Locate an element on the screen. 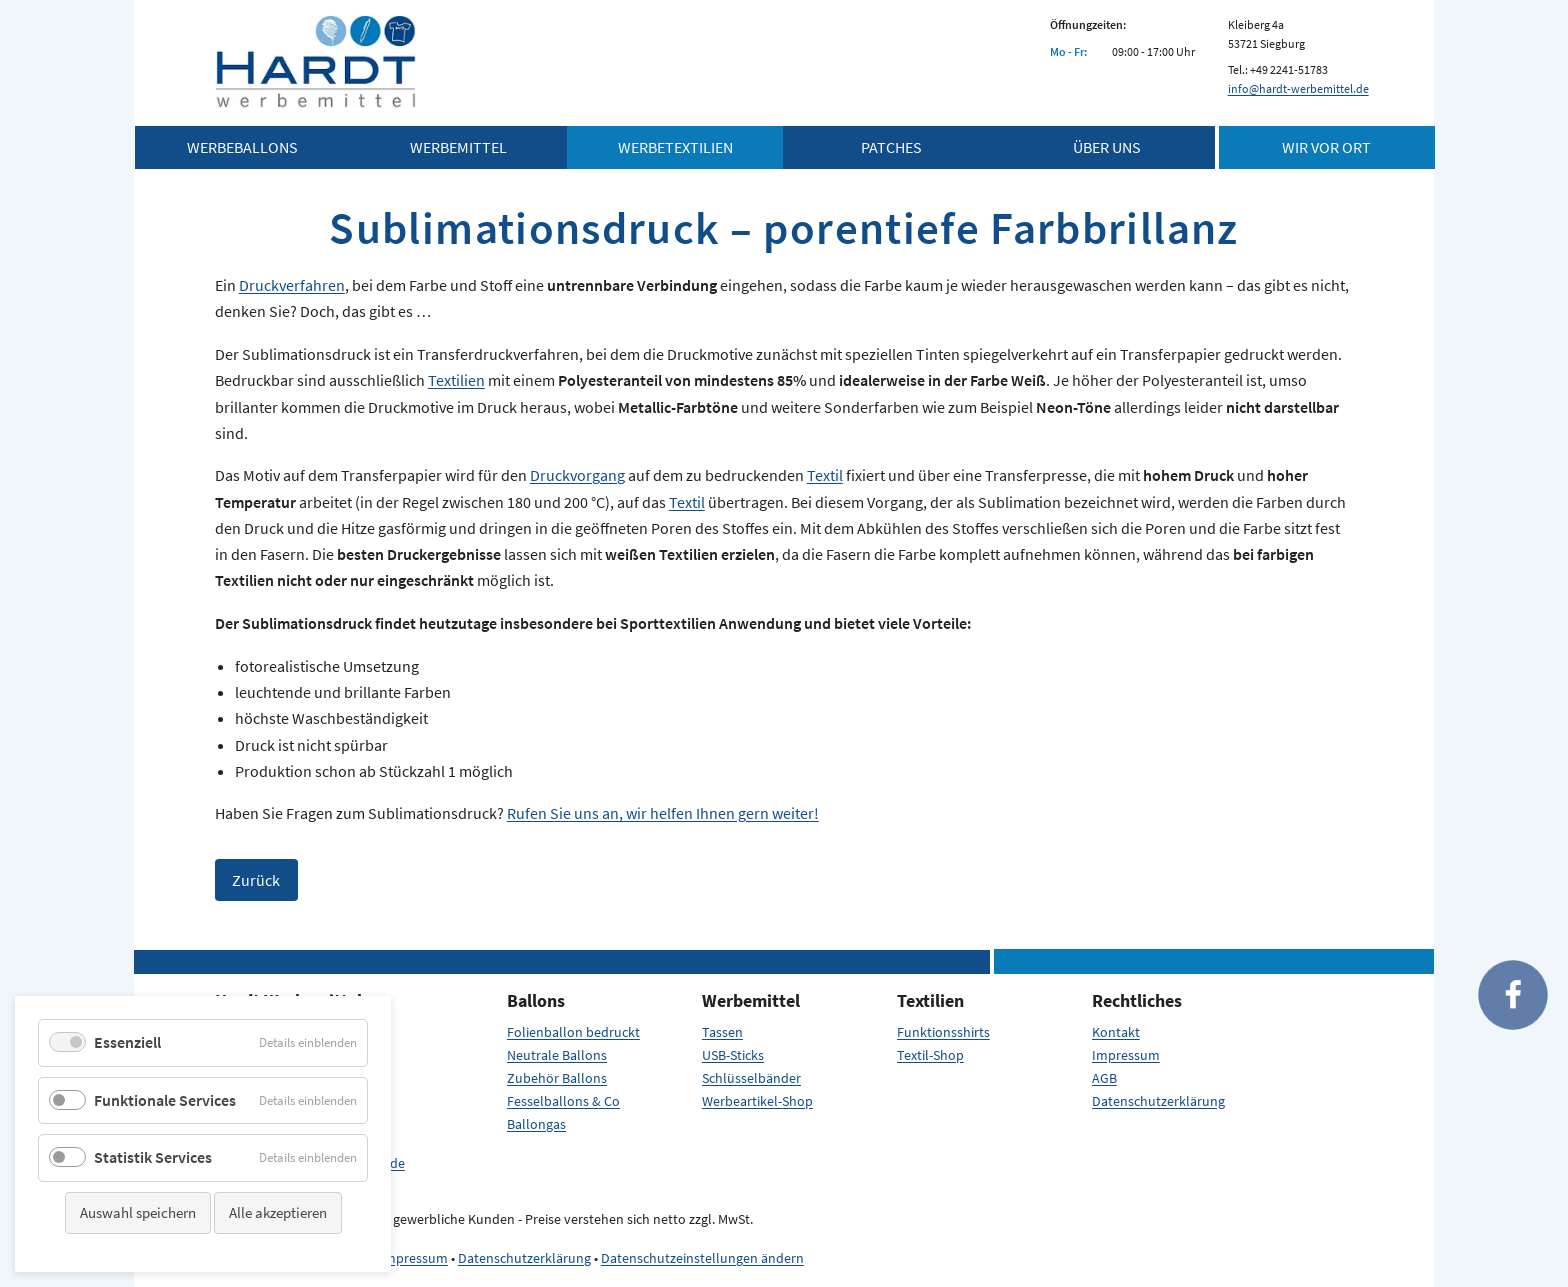  Textil is located at coordinates (825, 475).